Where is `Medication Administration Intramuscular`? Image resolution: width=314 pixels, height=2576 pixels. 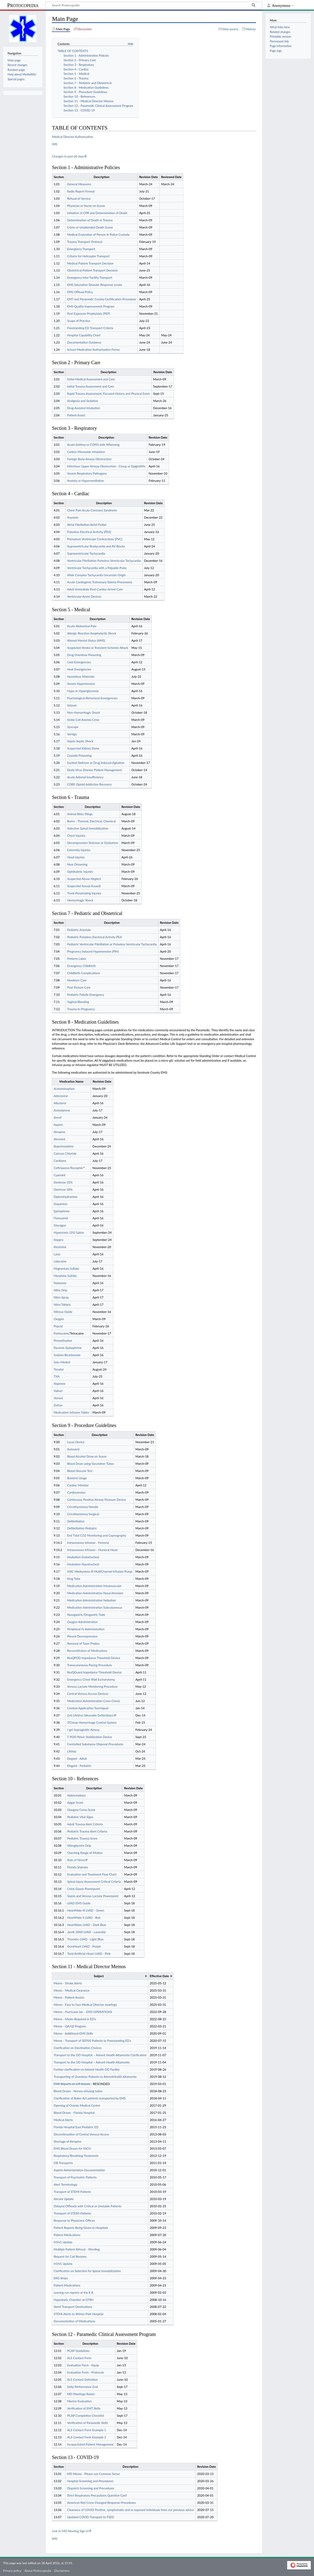
Medication Administration Intramuscular is located at coordinates (94, 1586).